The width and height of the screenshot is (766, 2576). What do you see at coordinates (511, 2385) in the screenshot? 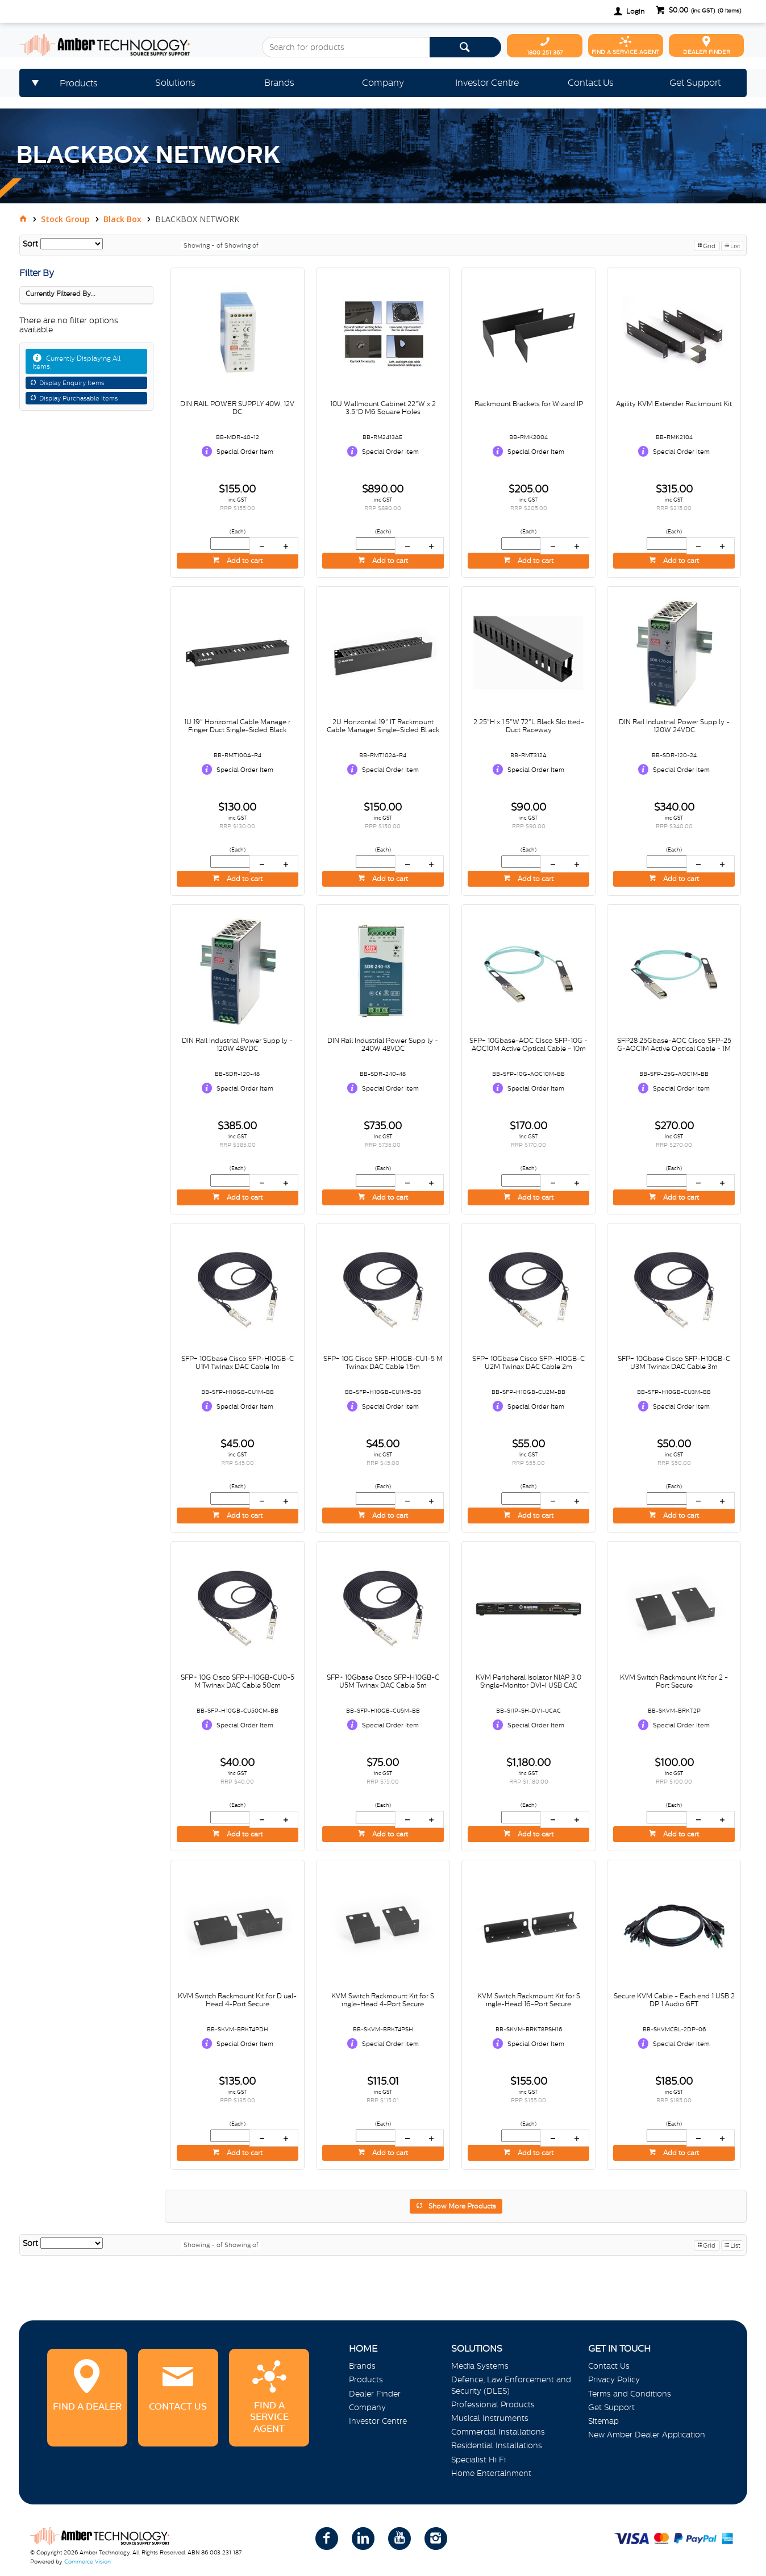
I see `Defence, Law Enforcement and Security (DLES)` at bounding box center [511, 2385].